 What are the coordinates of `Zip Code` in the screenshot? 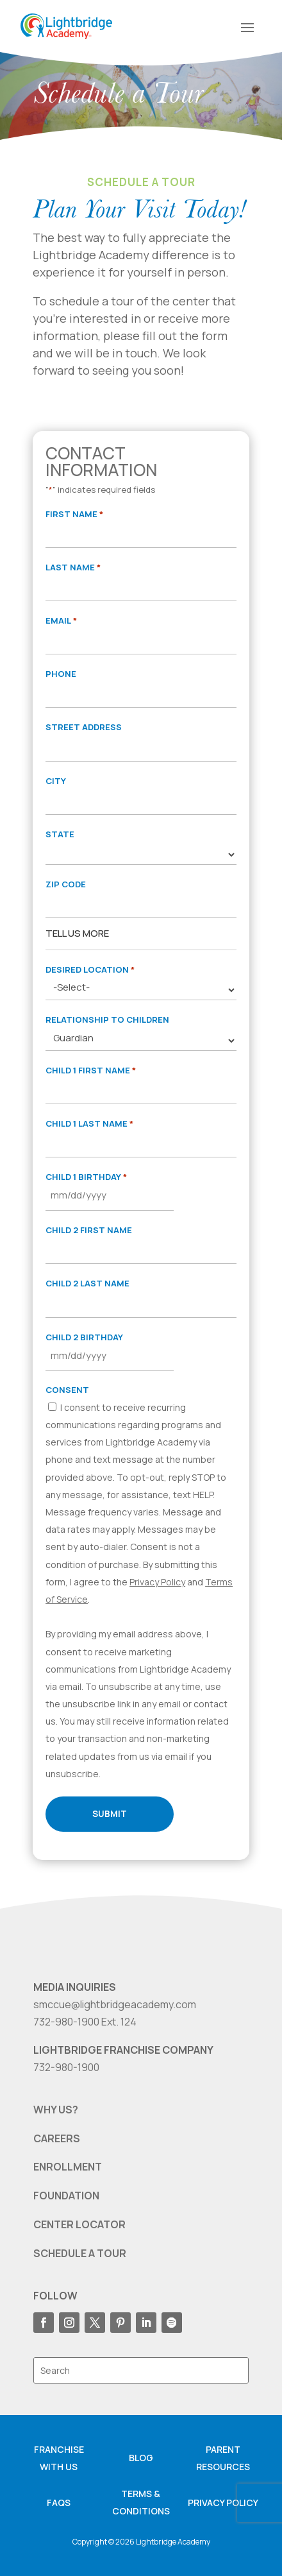 It's located at (66, 884).